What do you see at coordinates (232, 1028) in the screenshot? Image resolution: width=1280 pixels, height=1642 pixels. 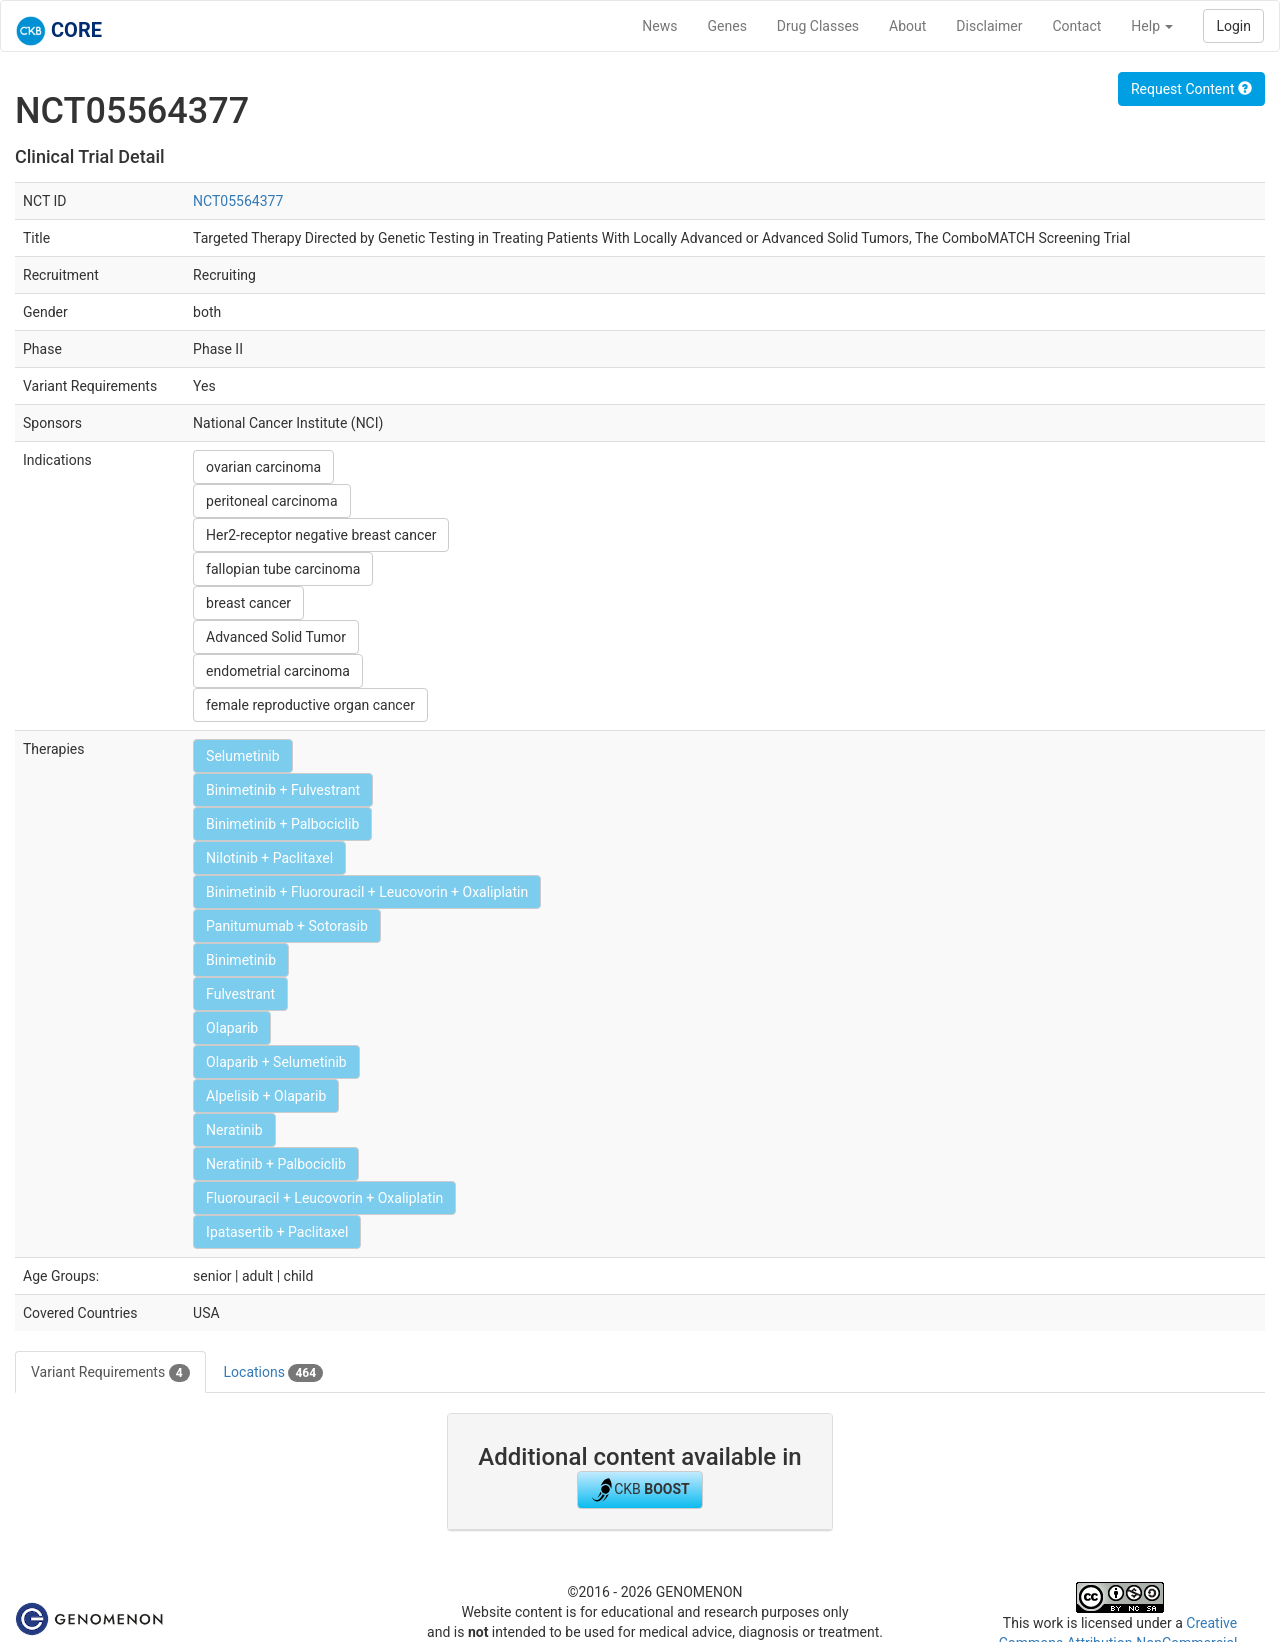 I see `Olaparib` at bounding box center [232, 1028].